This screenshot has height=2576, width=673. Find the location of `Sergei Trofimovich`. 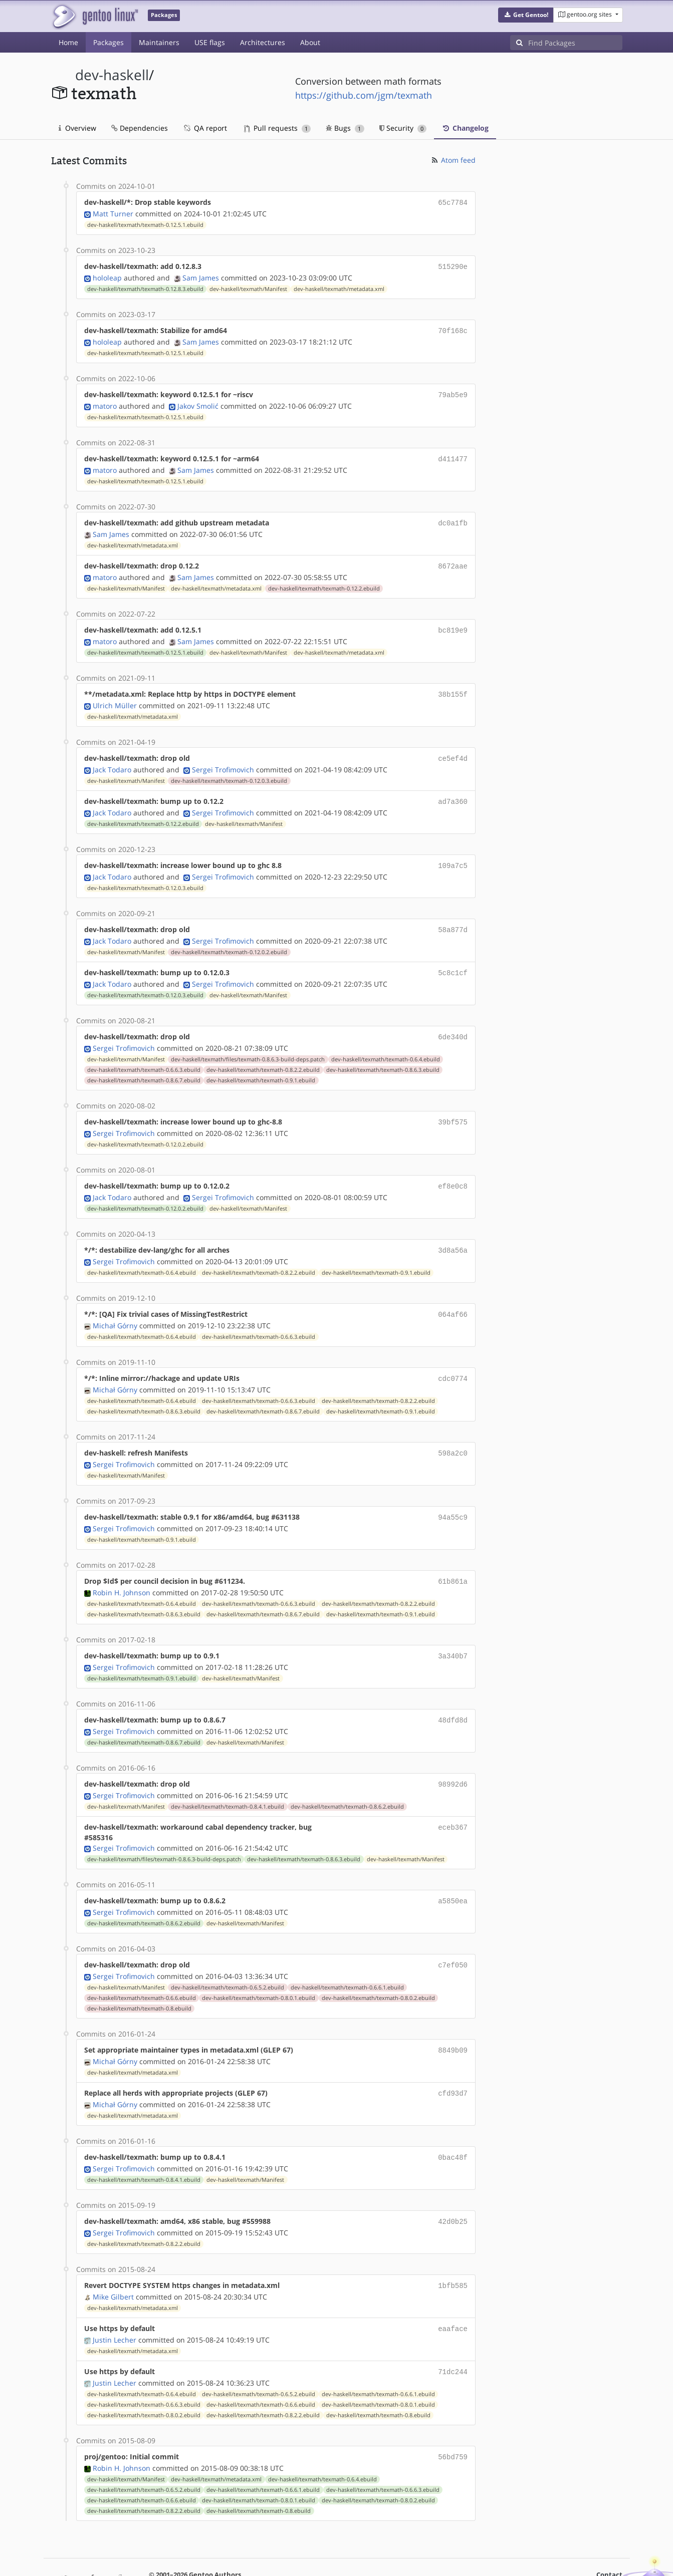

Sergei Trofimovich is located at coordinates (223, 759).